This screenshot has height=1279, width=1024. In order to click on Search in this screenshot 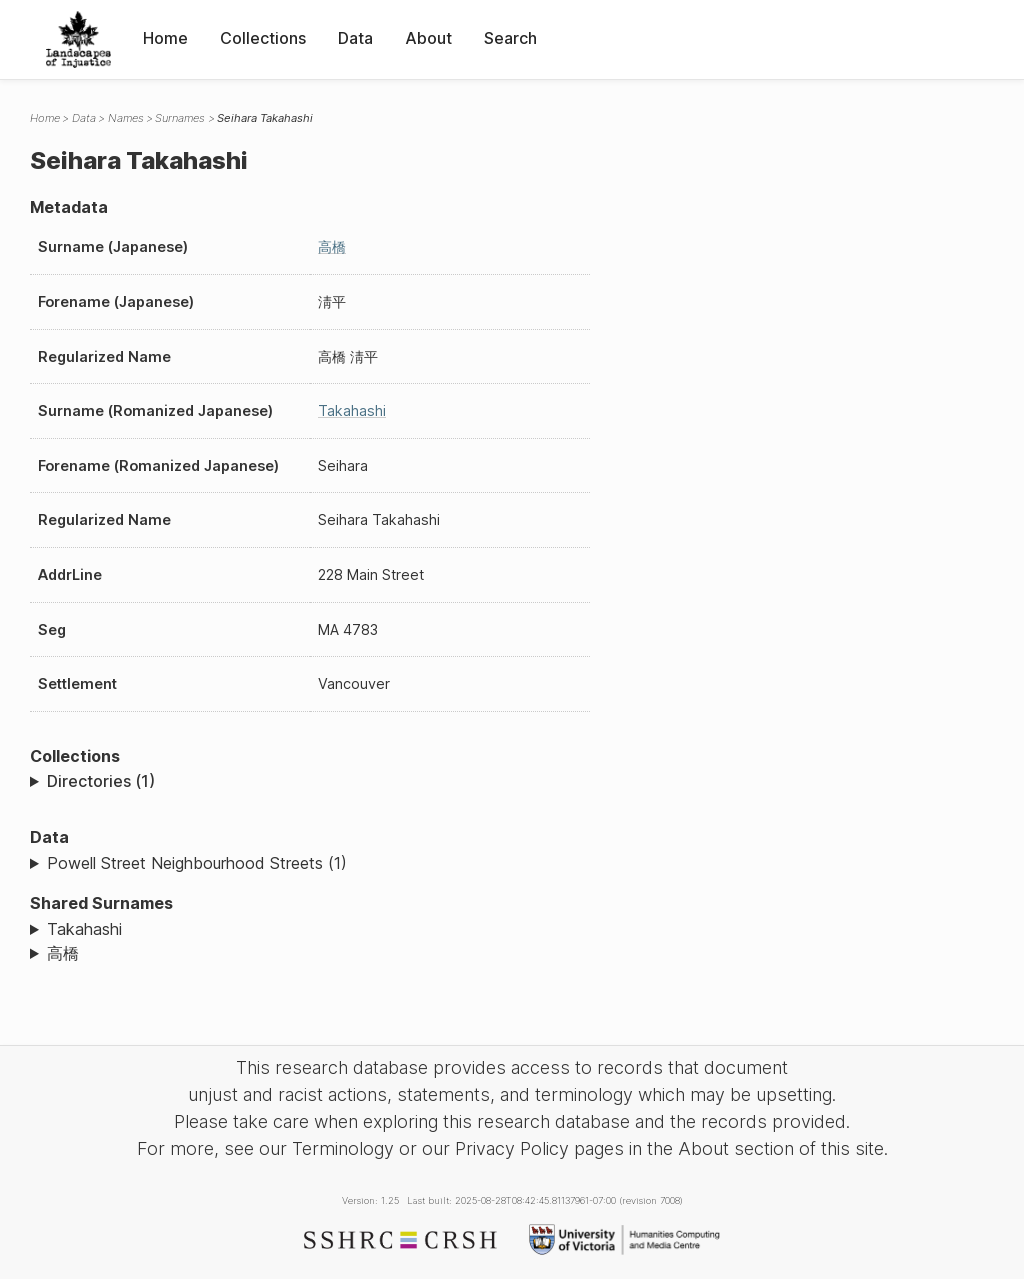, I will do `click(510, 38)`.